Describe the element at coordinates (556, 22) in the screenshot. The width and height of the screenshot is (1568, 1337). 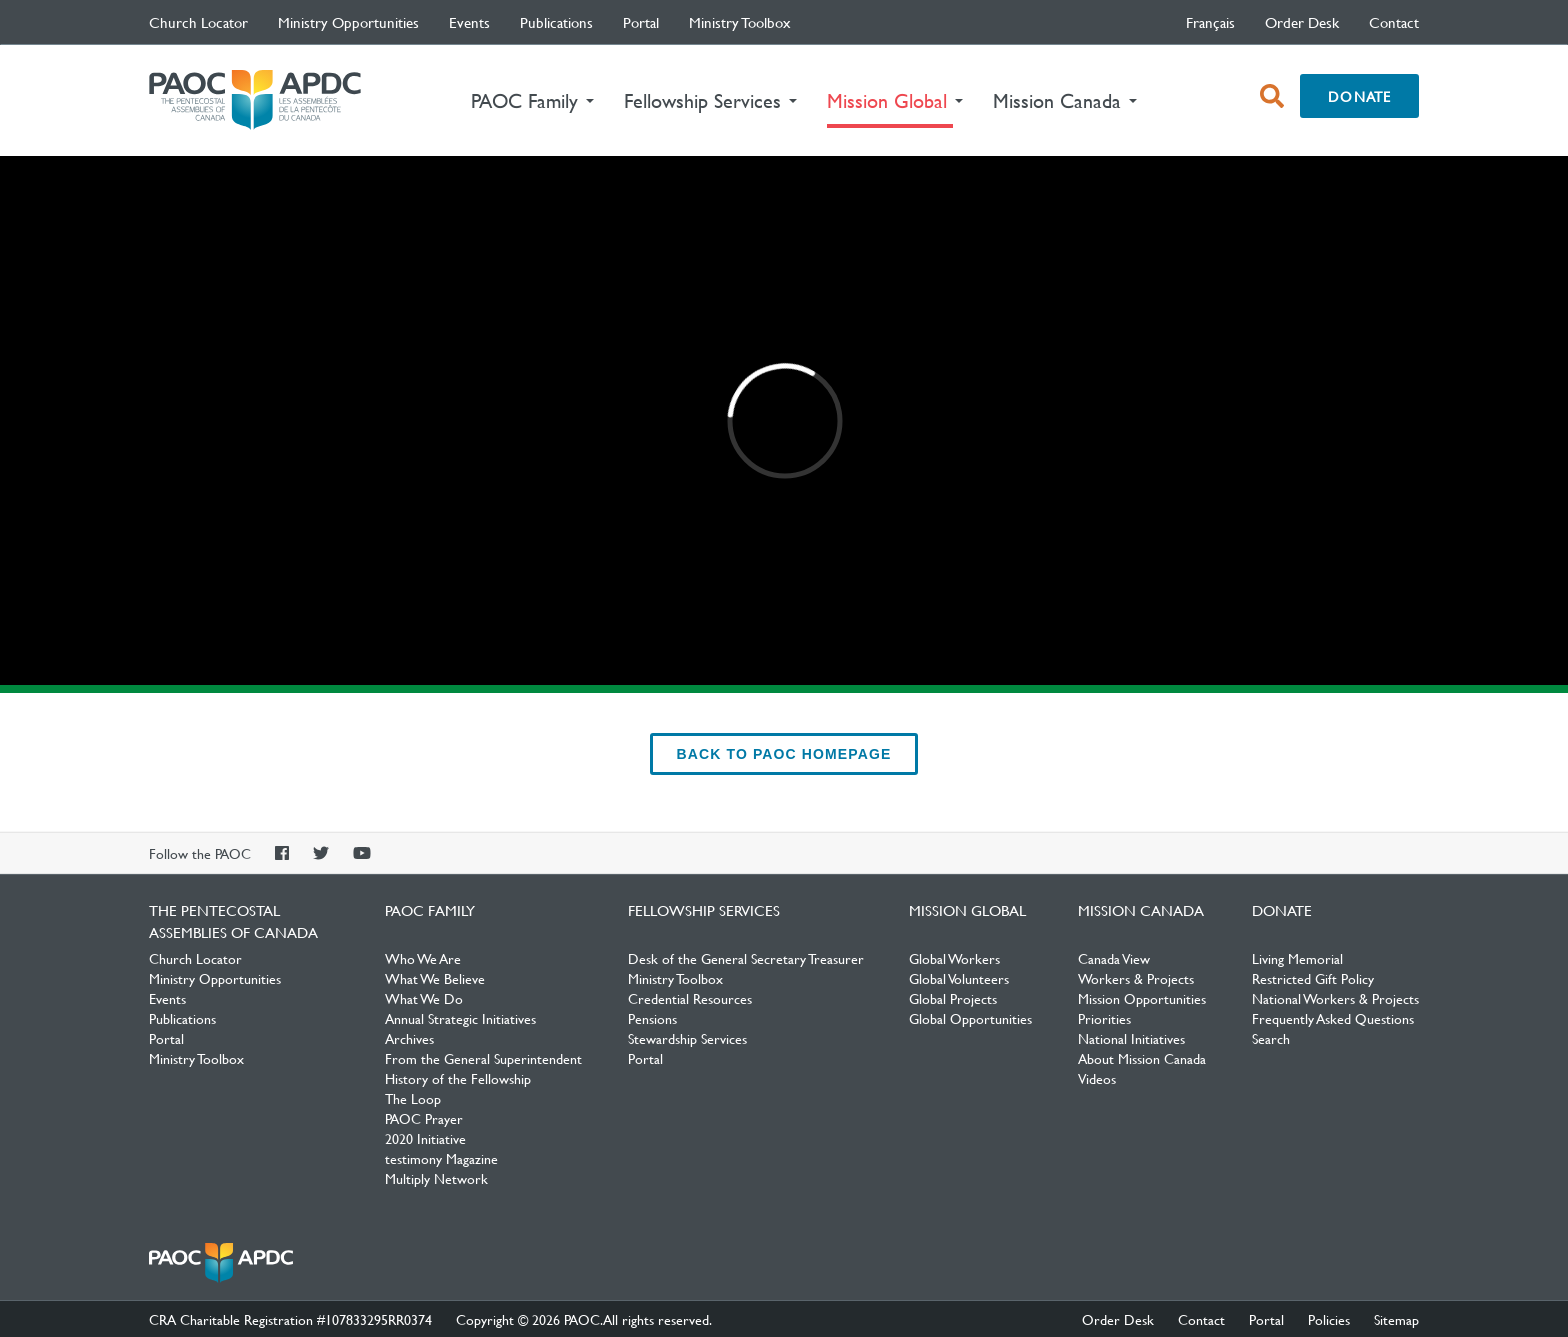
I see `Publications` at that location.